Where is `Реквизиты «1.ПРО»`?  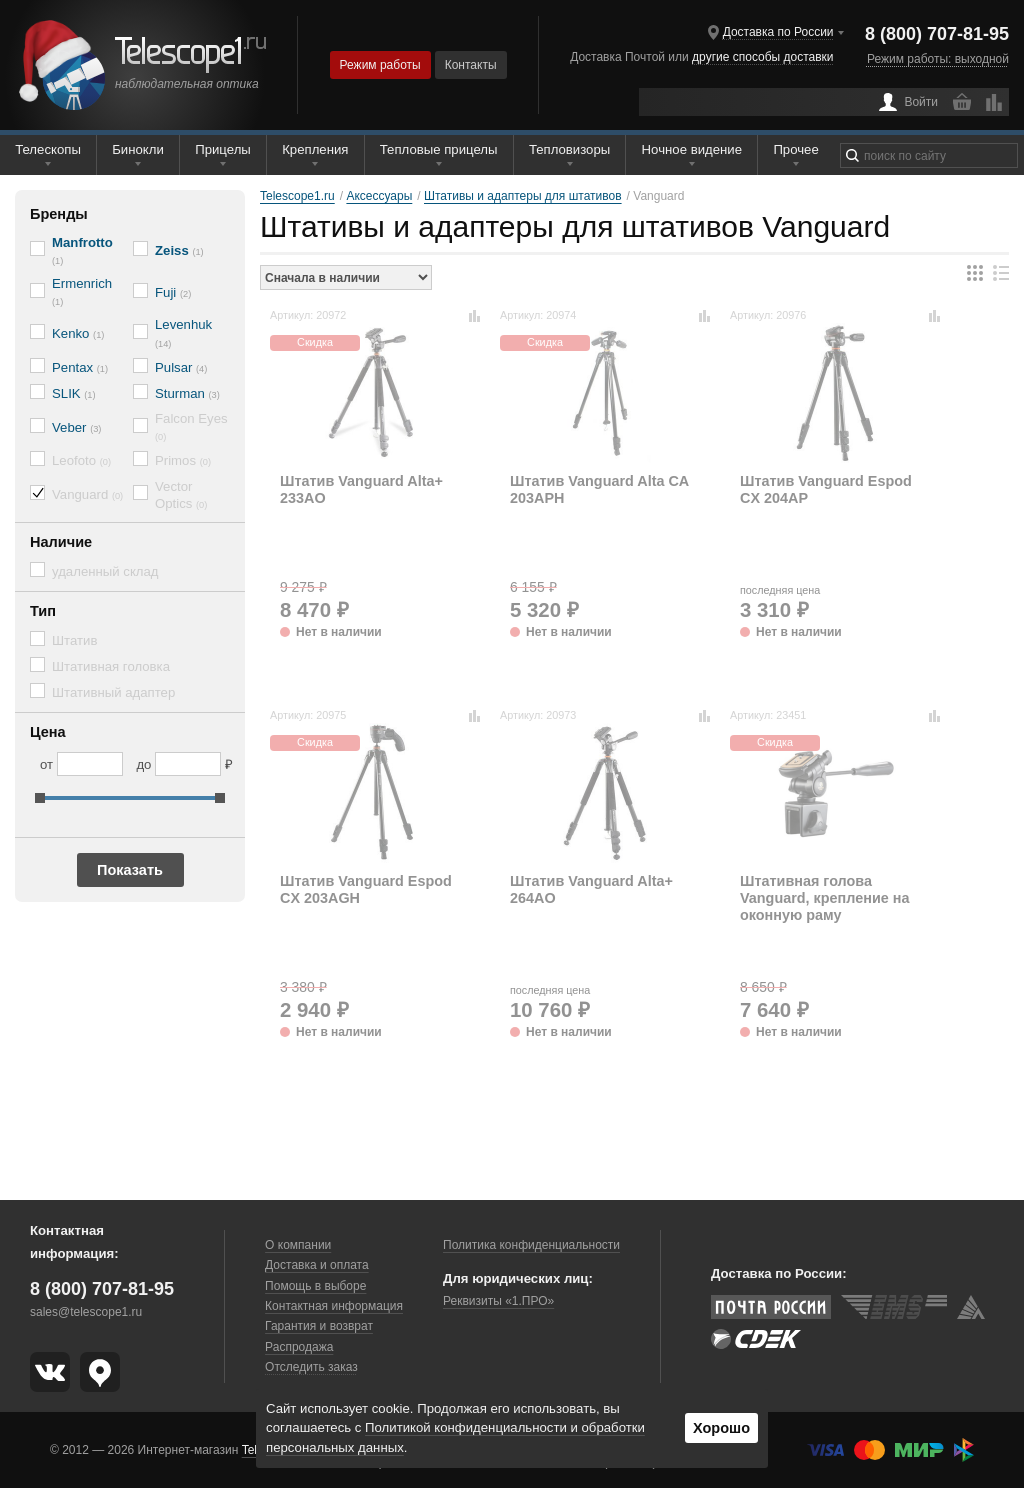 Реквизиты «1.ПРО» is located at coordinates (498, 1301).